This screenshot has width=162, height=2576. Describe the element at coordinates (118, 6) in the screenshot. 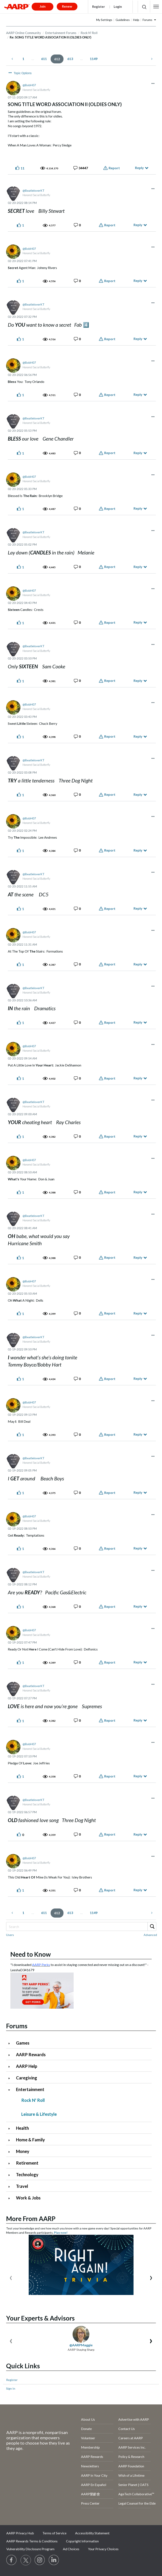

I see `Login` at that location.